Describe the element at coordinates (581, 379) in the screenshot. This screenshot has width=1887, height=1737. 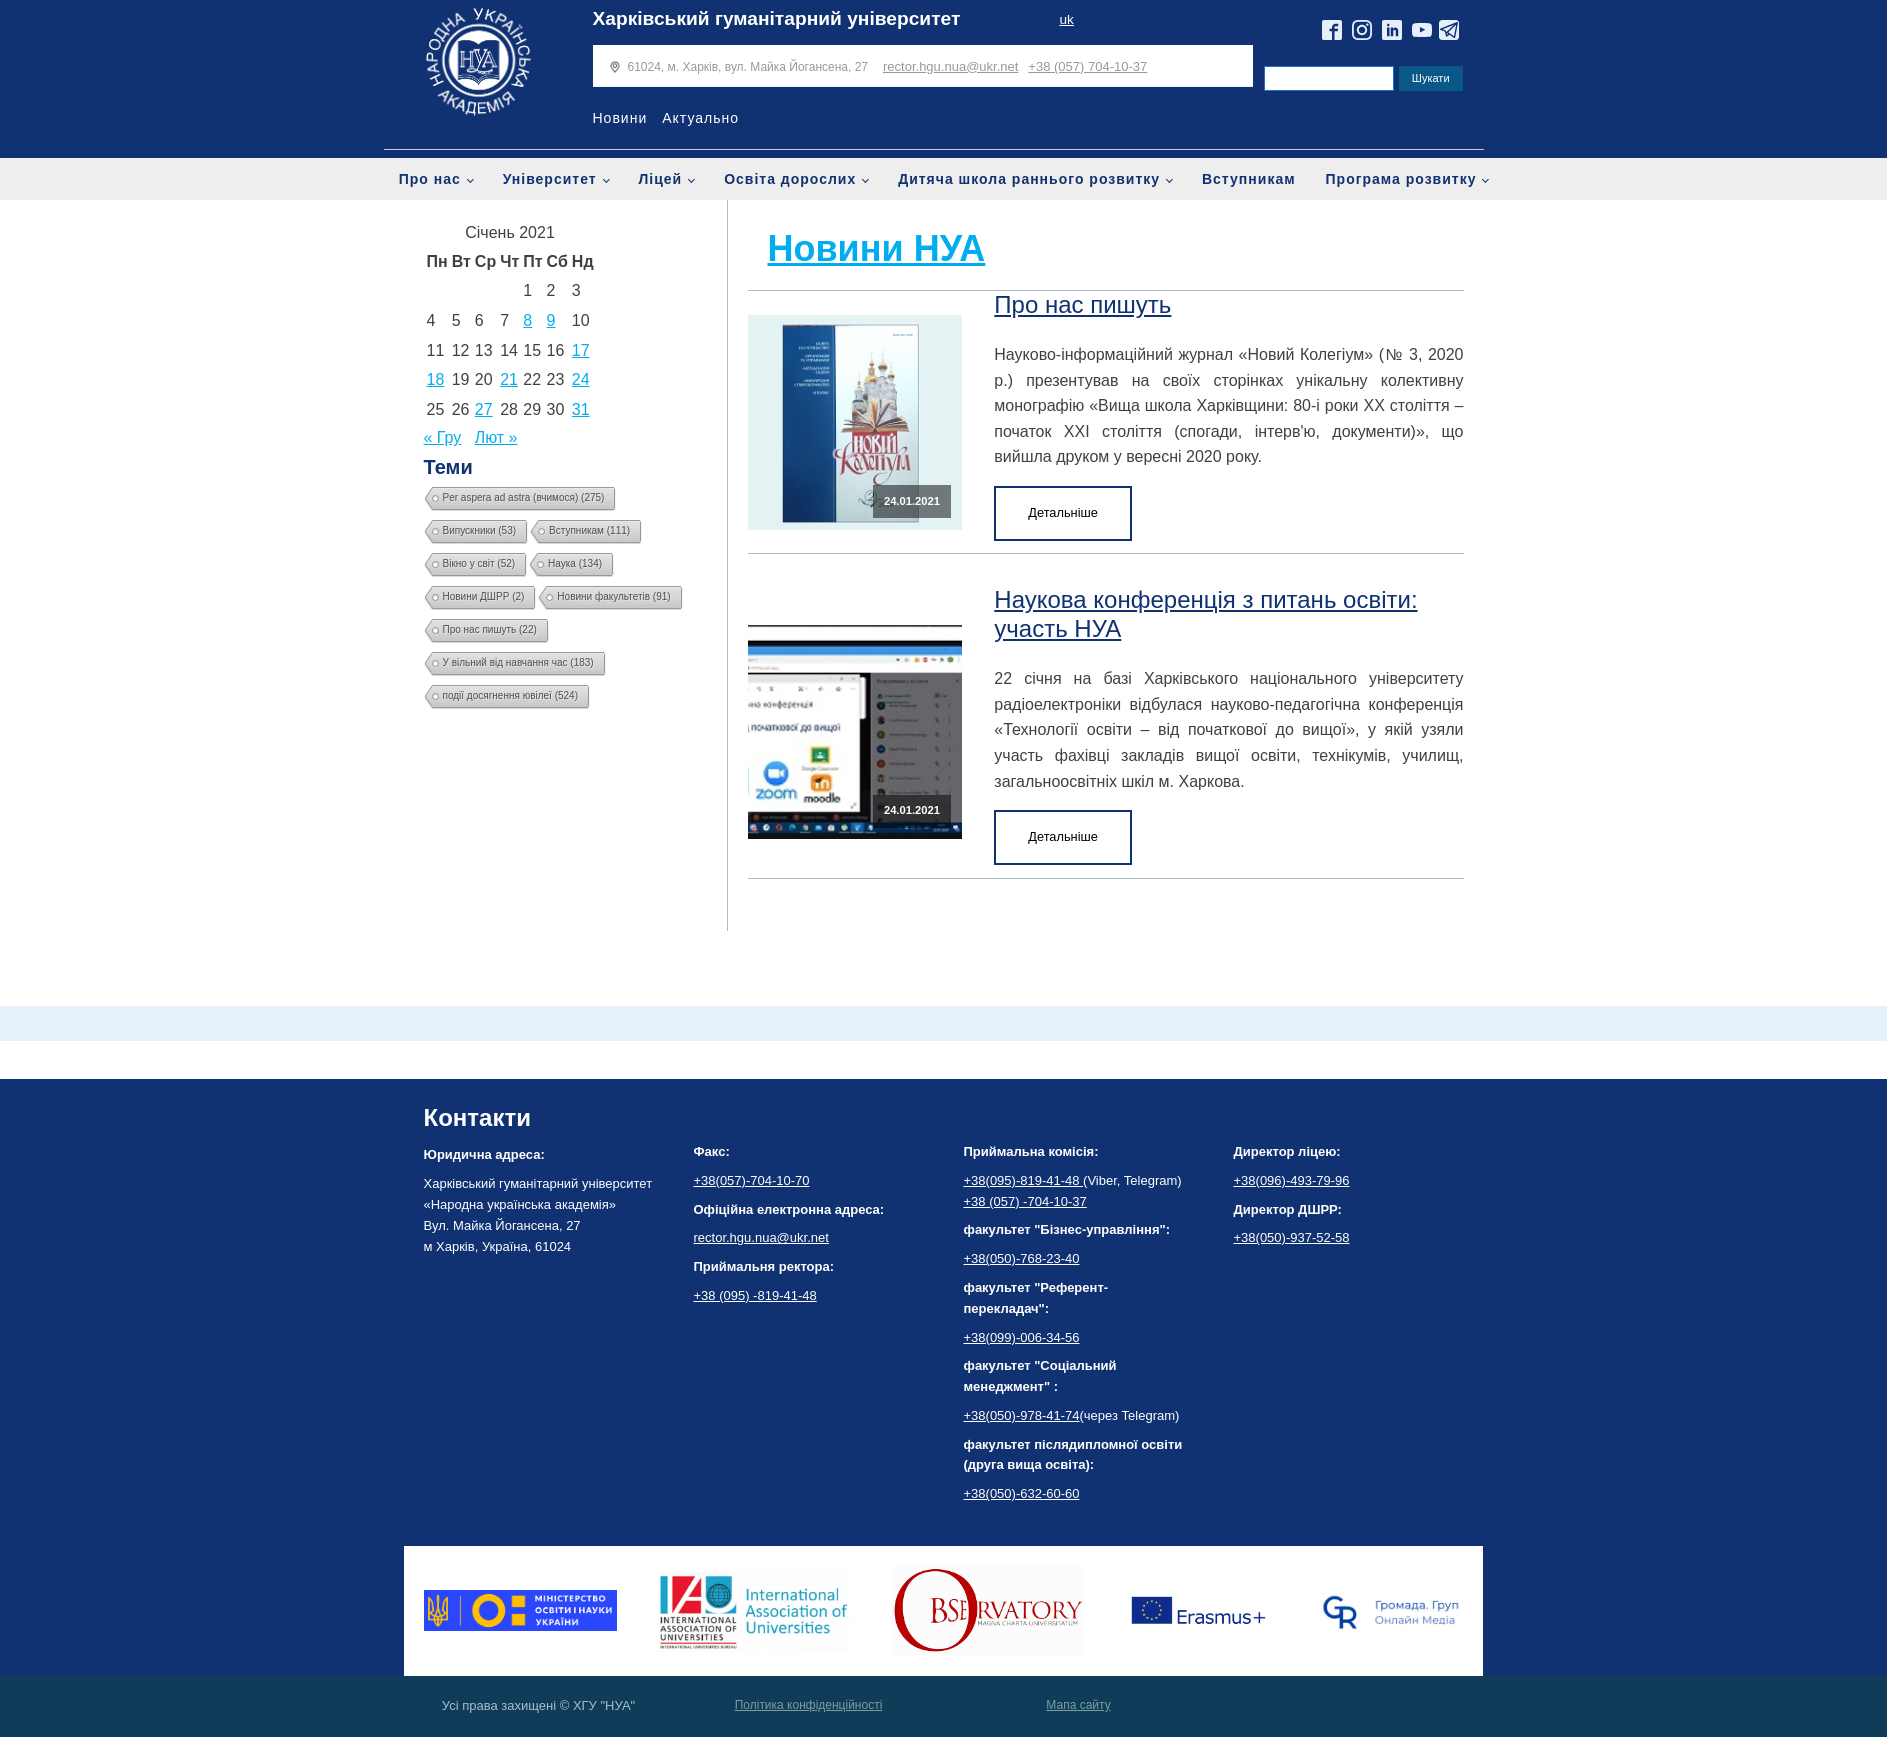
I see `24 [Записи оприлюднені 24.01.2021]` at that location.